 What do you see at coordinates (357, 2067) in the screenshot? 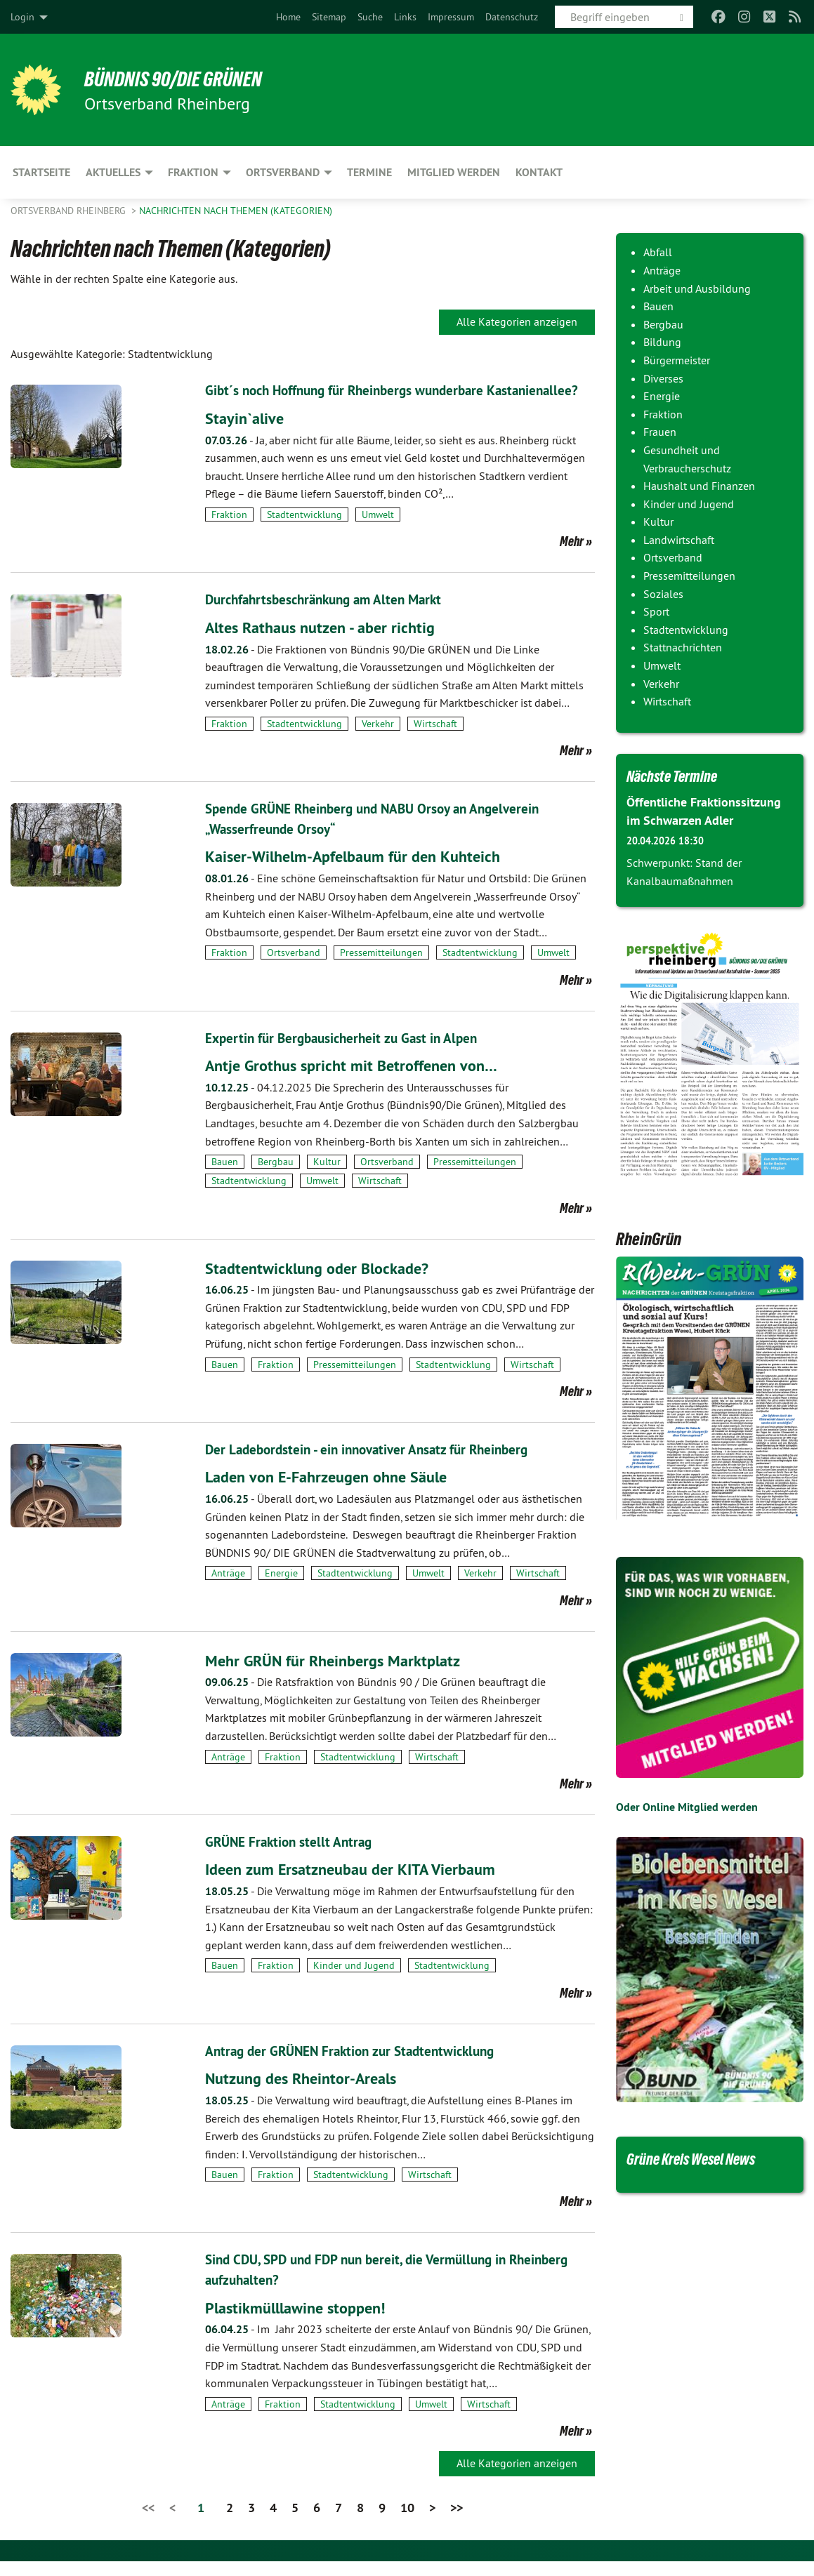
I see `Antrag der GRÜNEN Fraktion zur Stadtentwicklung` at bounding box center [357, 2067].